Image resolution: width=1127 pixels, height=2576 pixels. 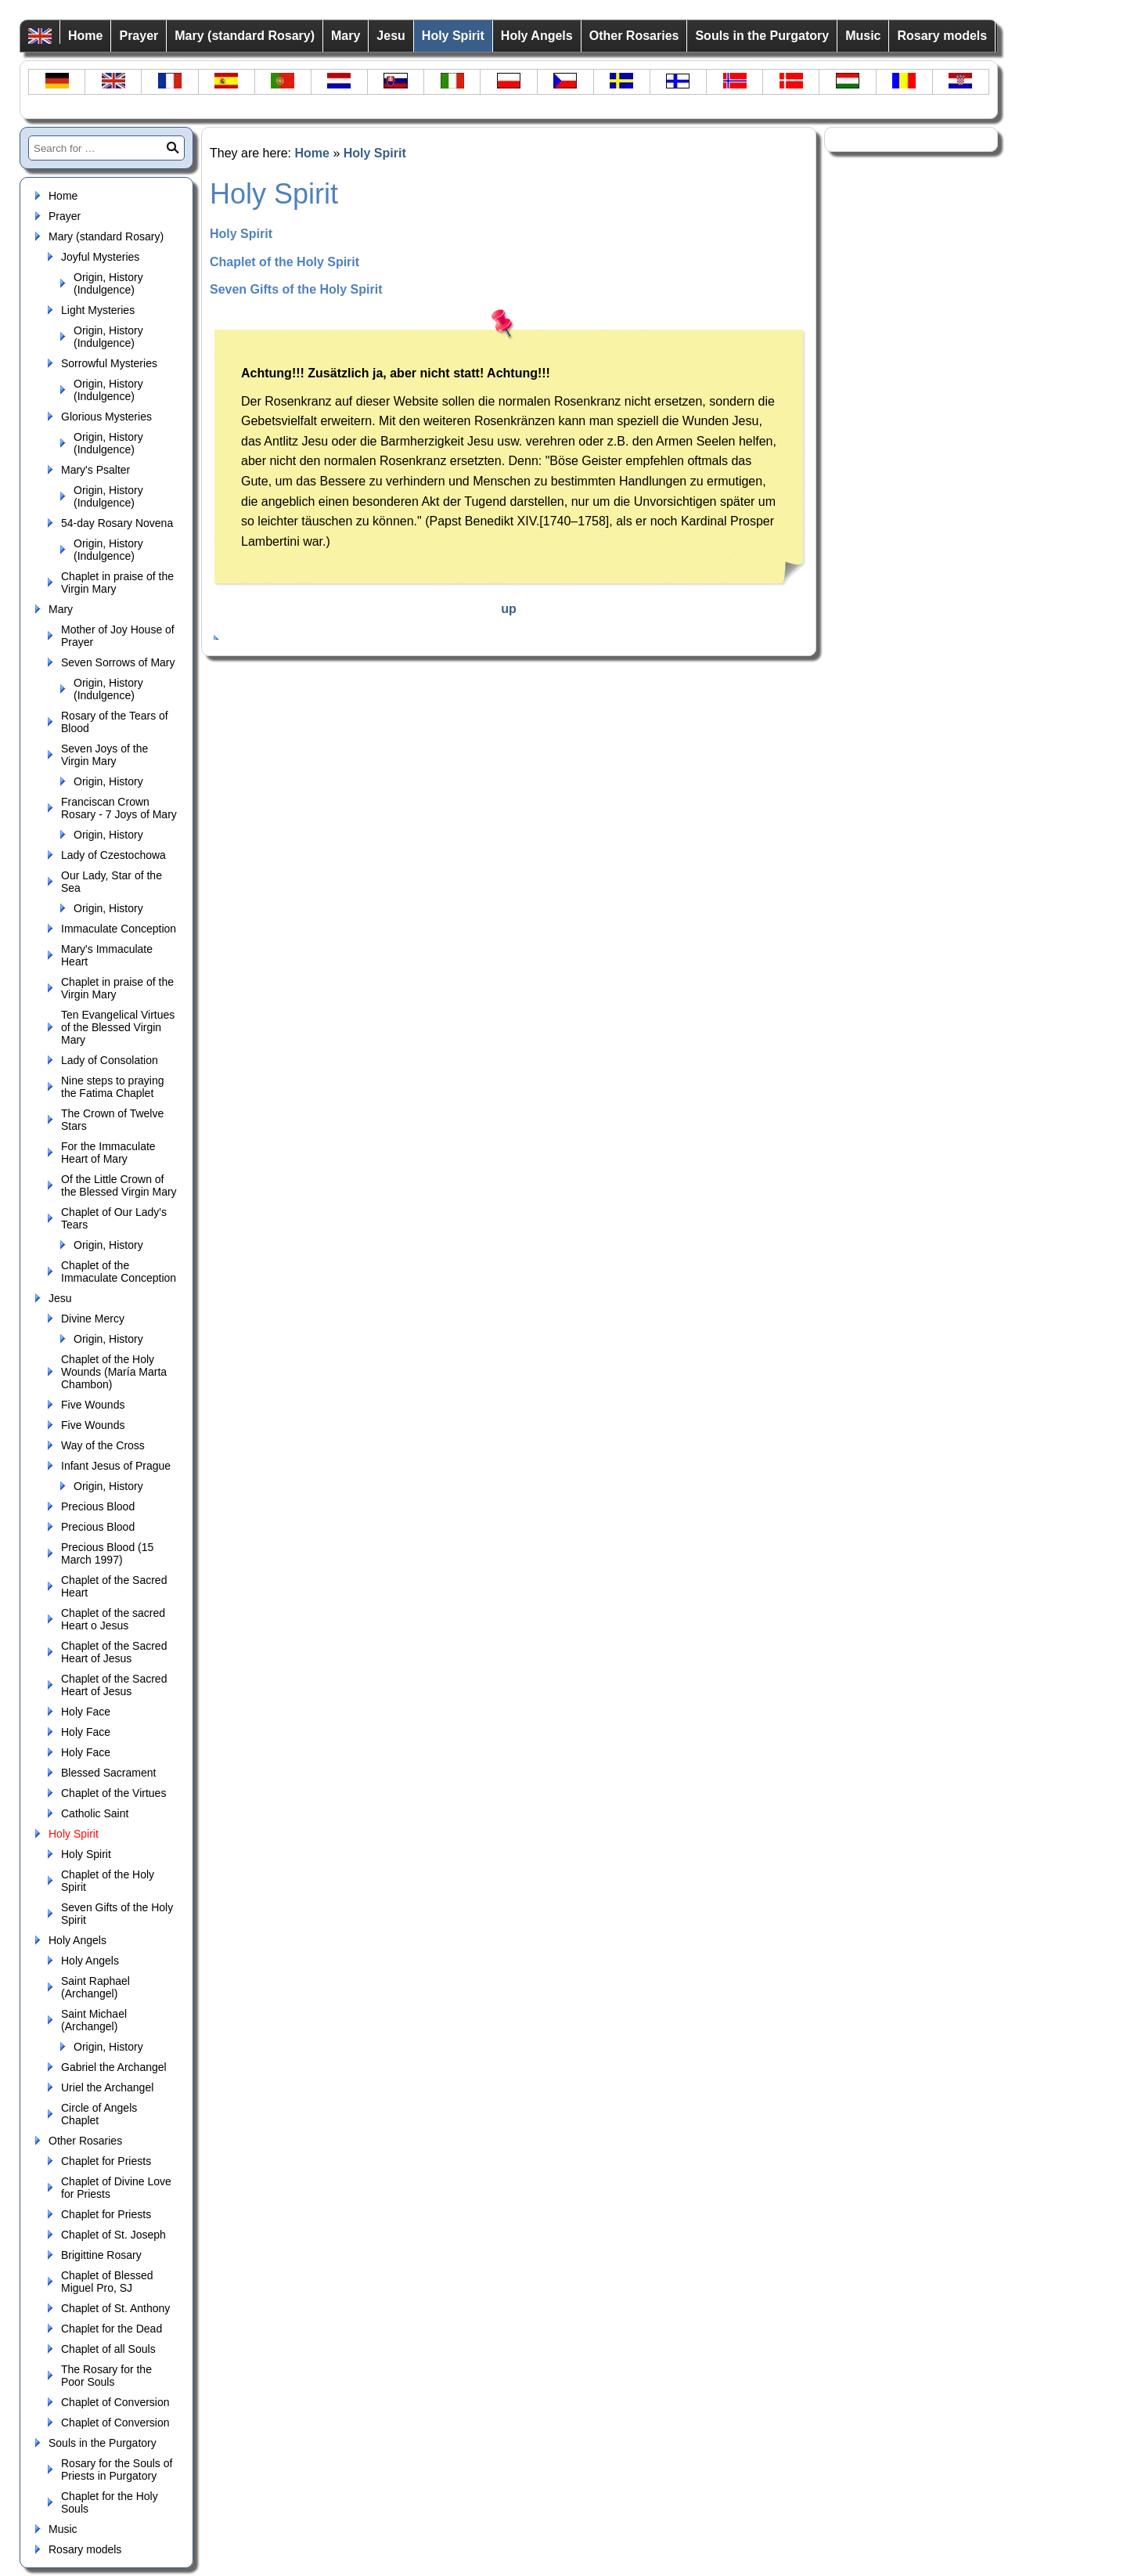 I want to click on Joyful Mysteries, so click(x=100, y=257).